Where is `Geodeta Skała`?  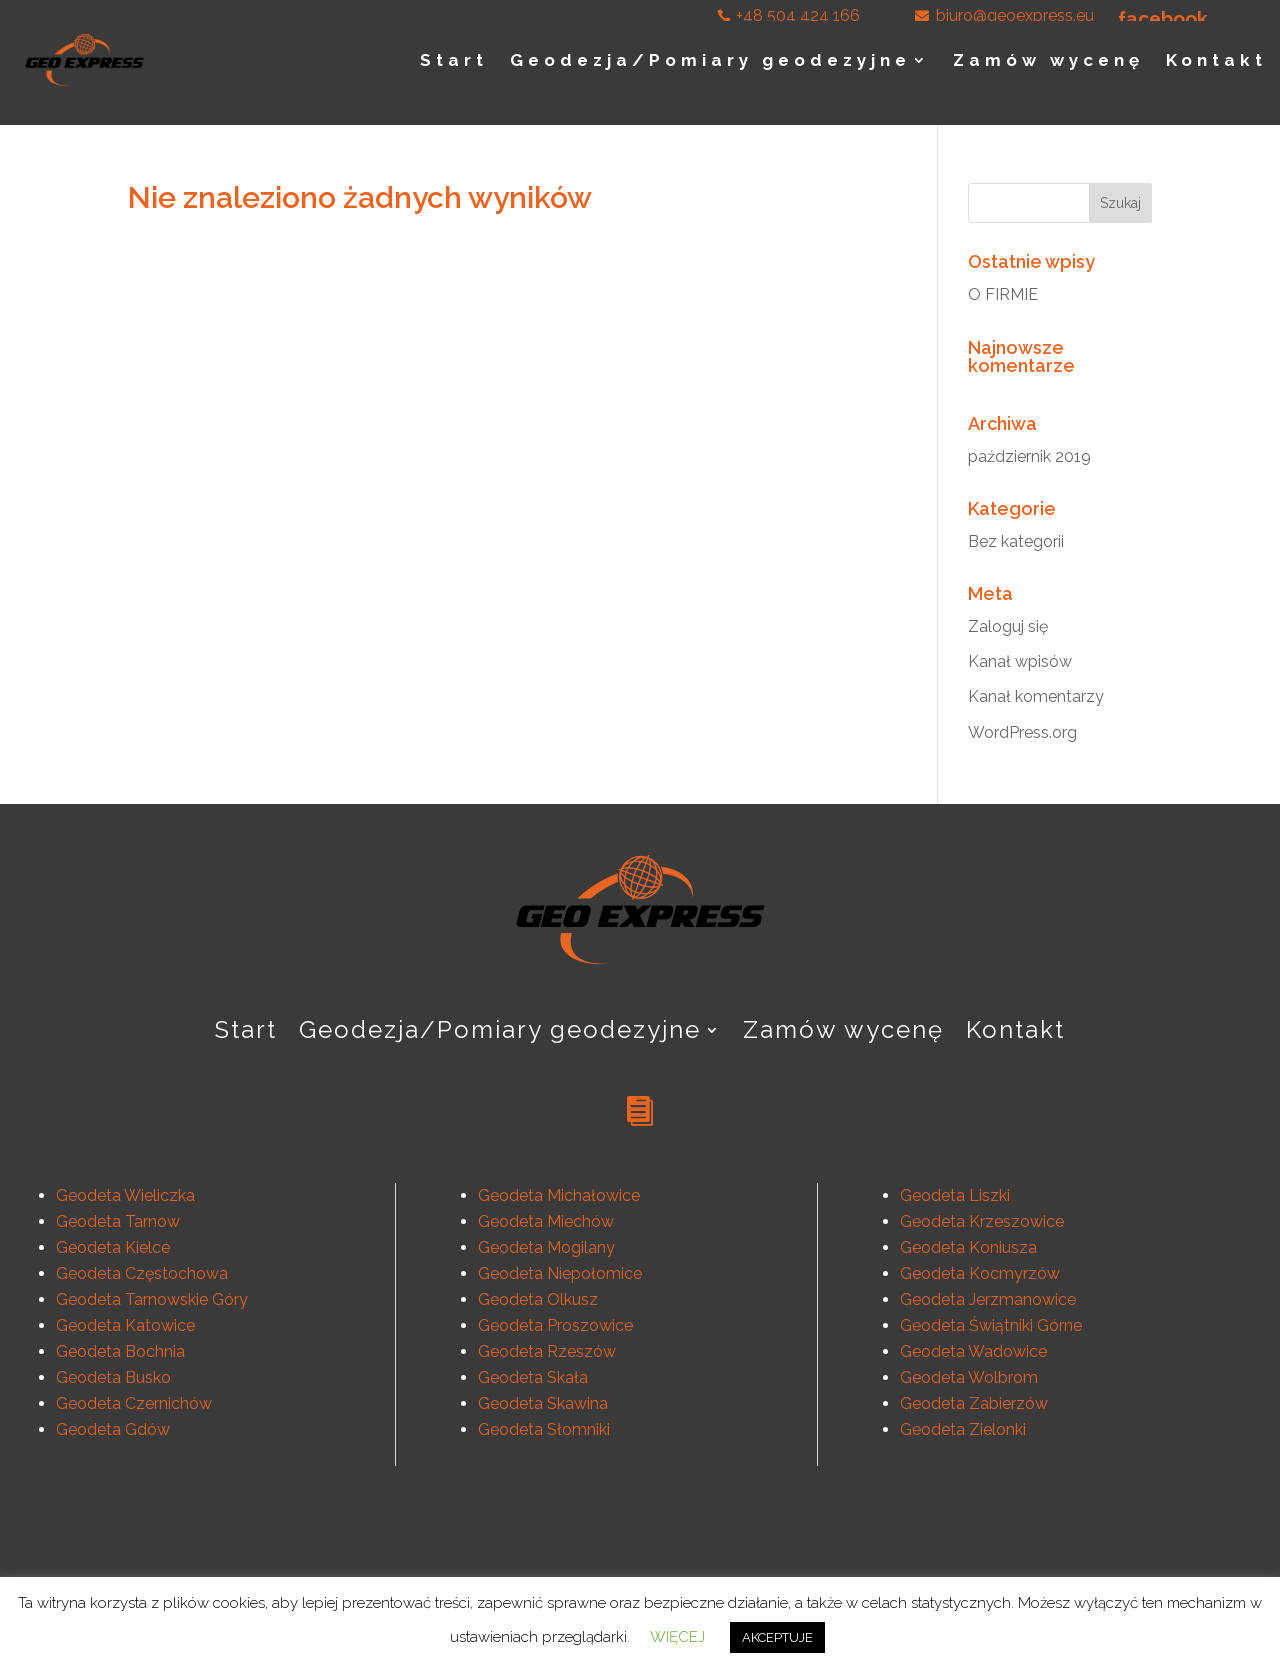 Geodeta Skała is located at coordinates (533, 1377).